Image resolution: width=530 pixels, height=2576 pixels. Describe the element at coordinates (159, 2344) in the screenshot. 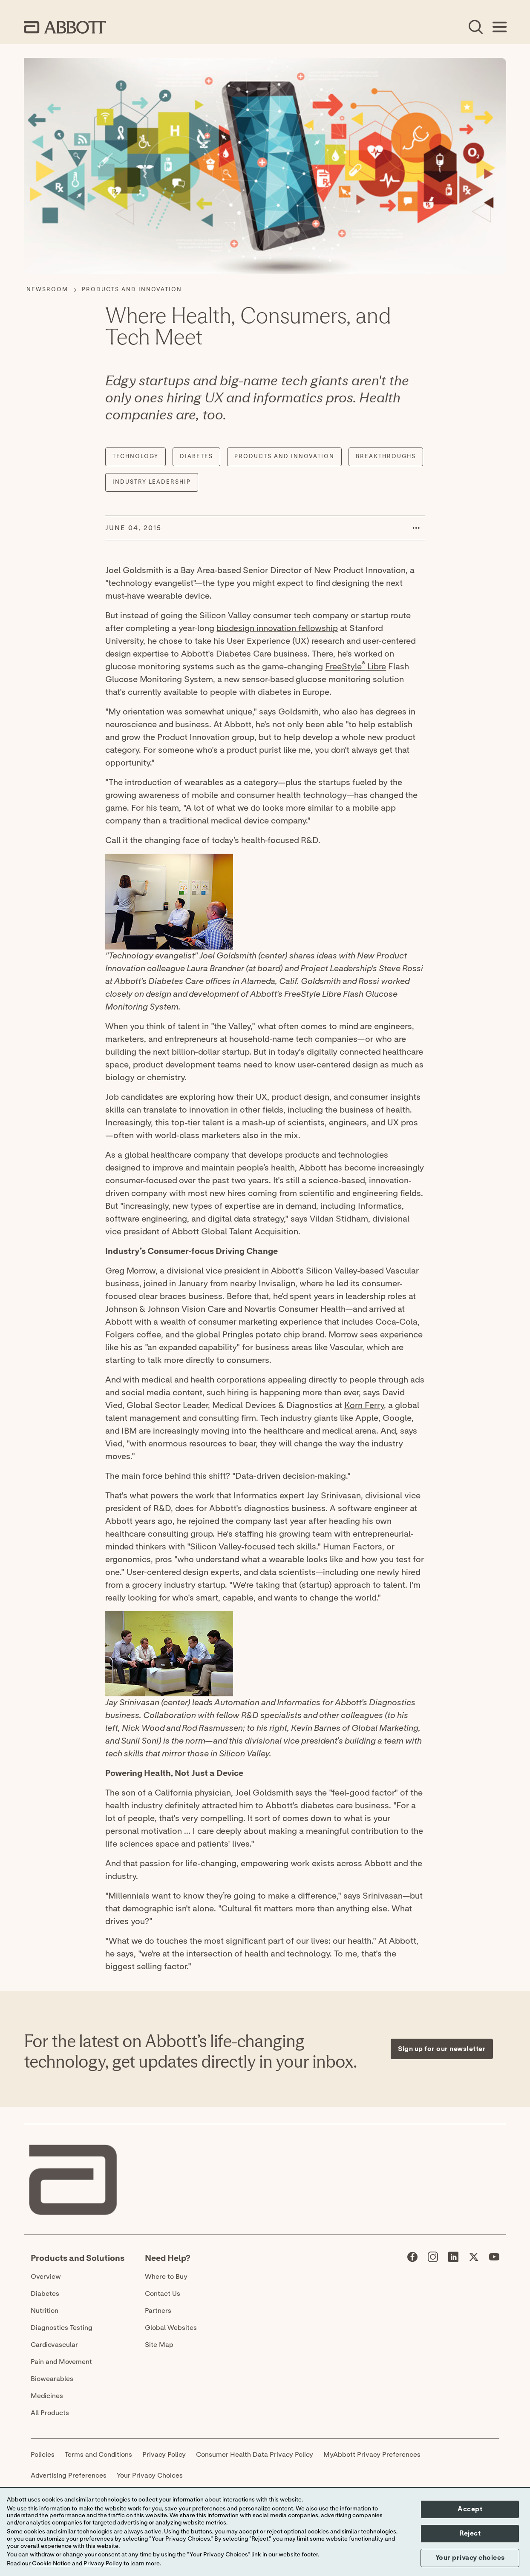

I see `Site Map` at that location.